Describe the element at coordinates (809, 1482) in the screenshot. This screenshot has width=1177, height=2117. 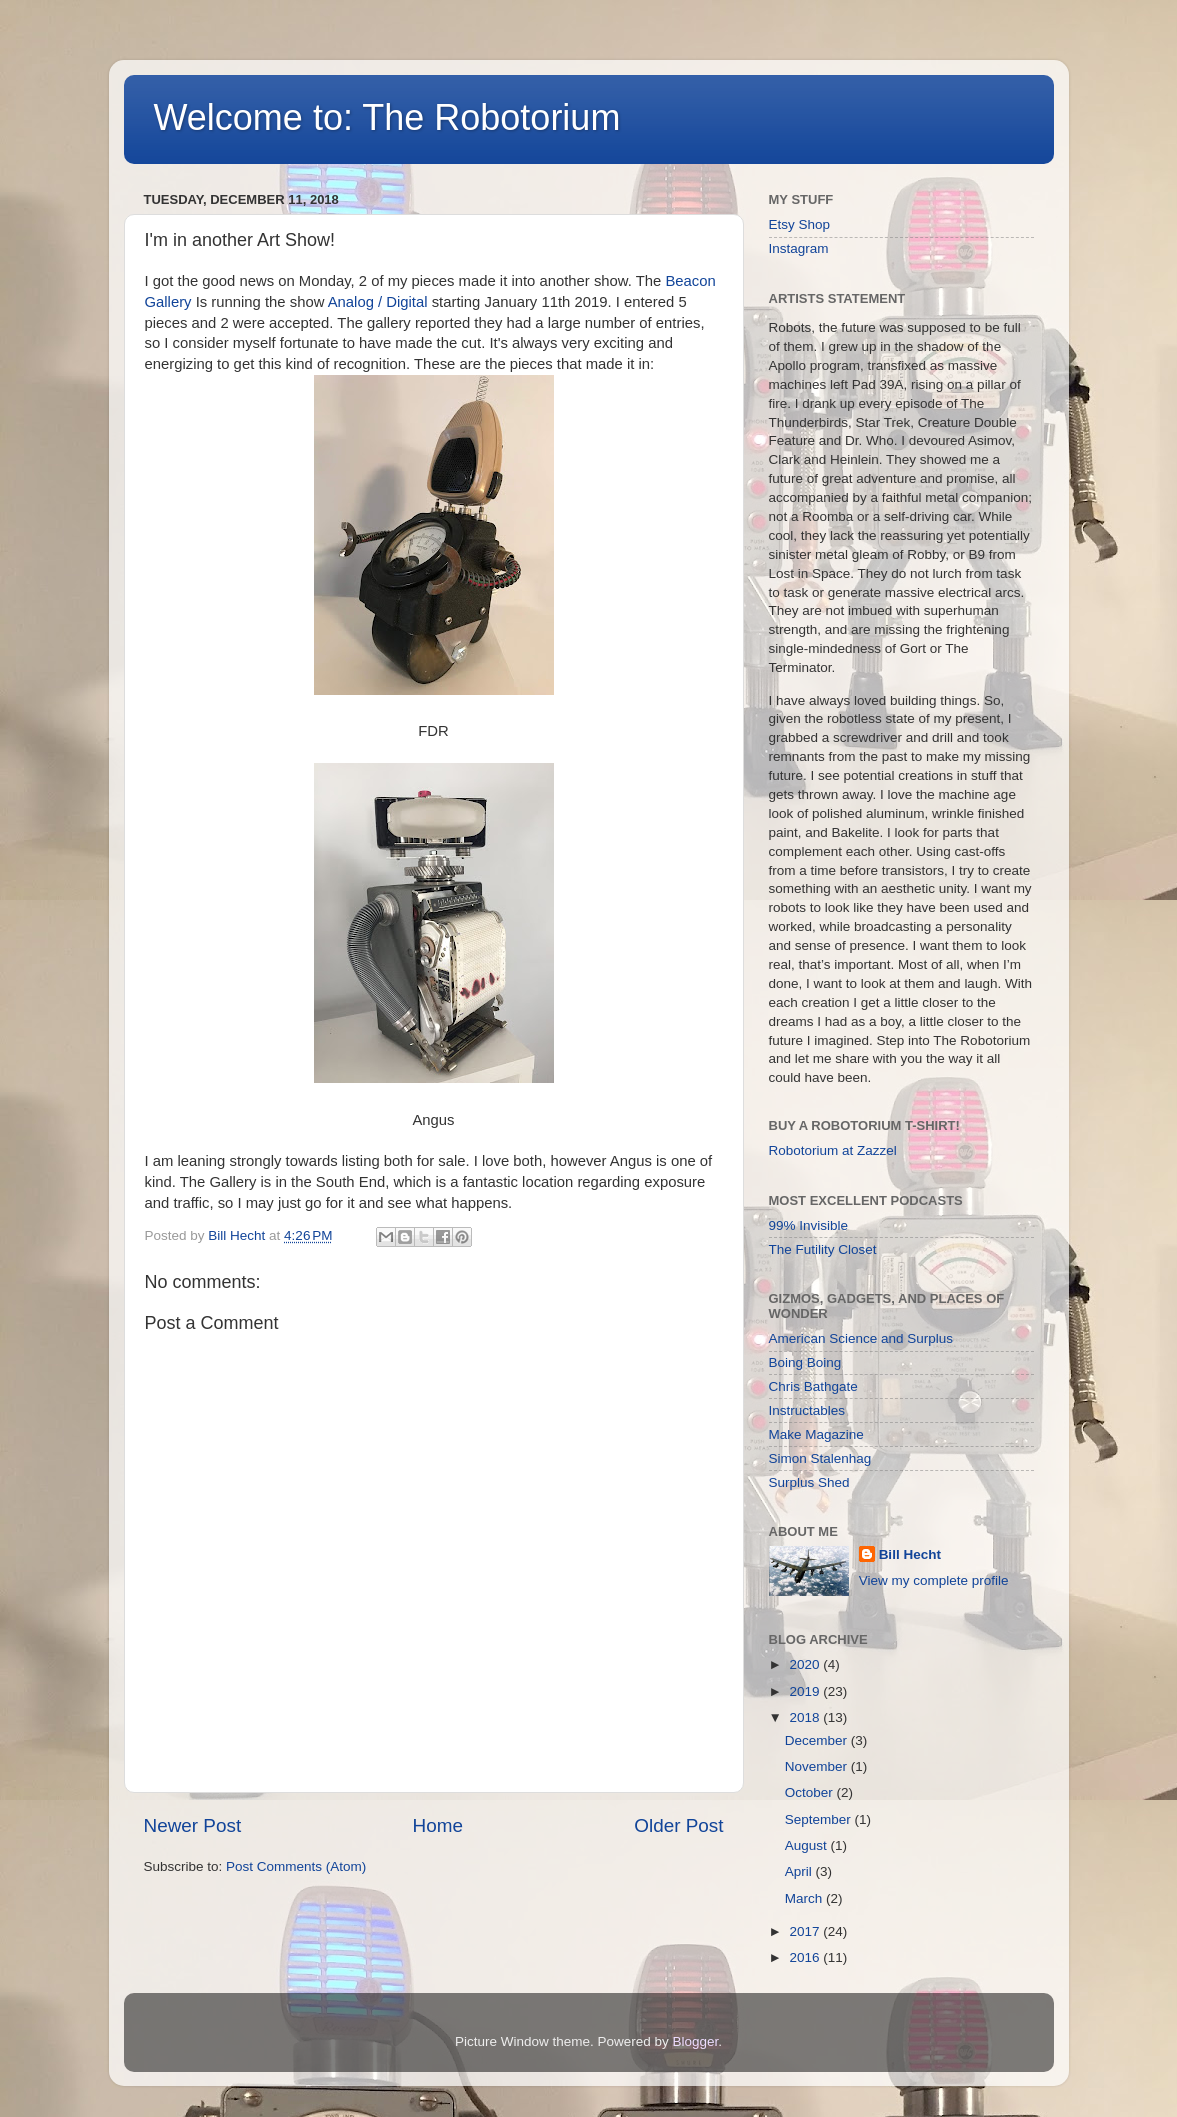
I see `Surplus Shed` at that location.